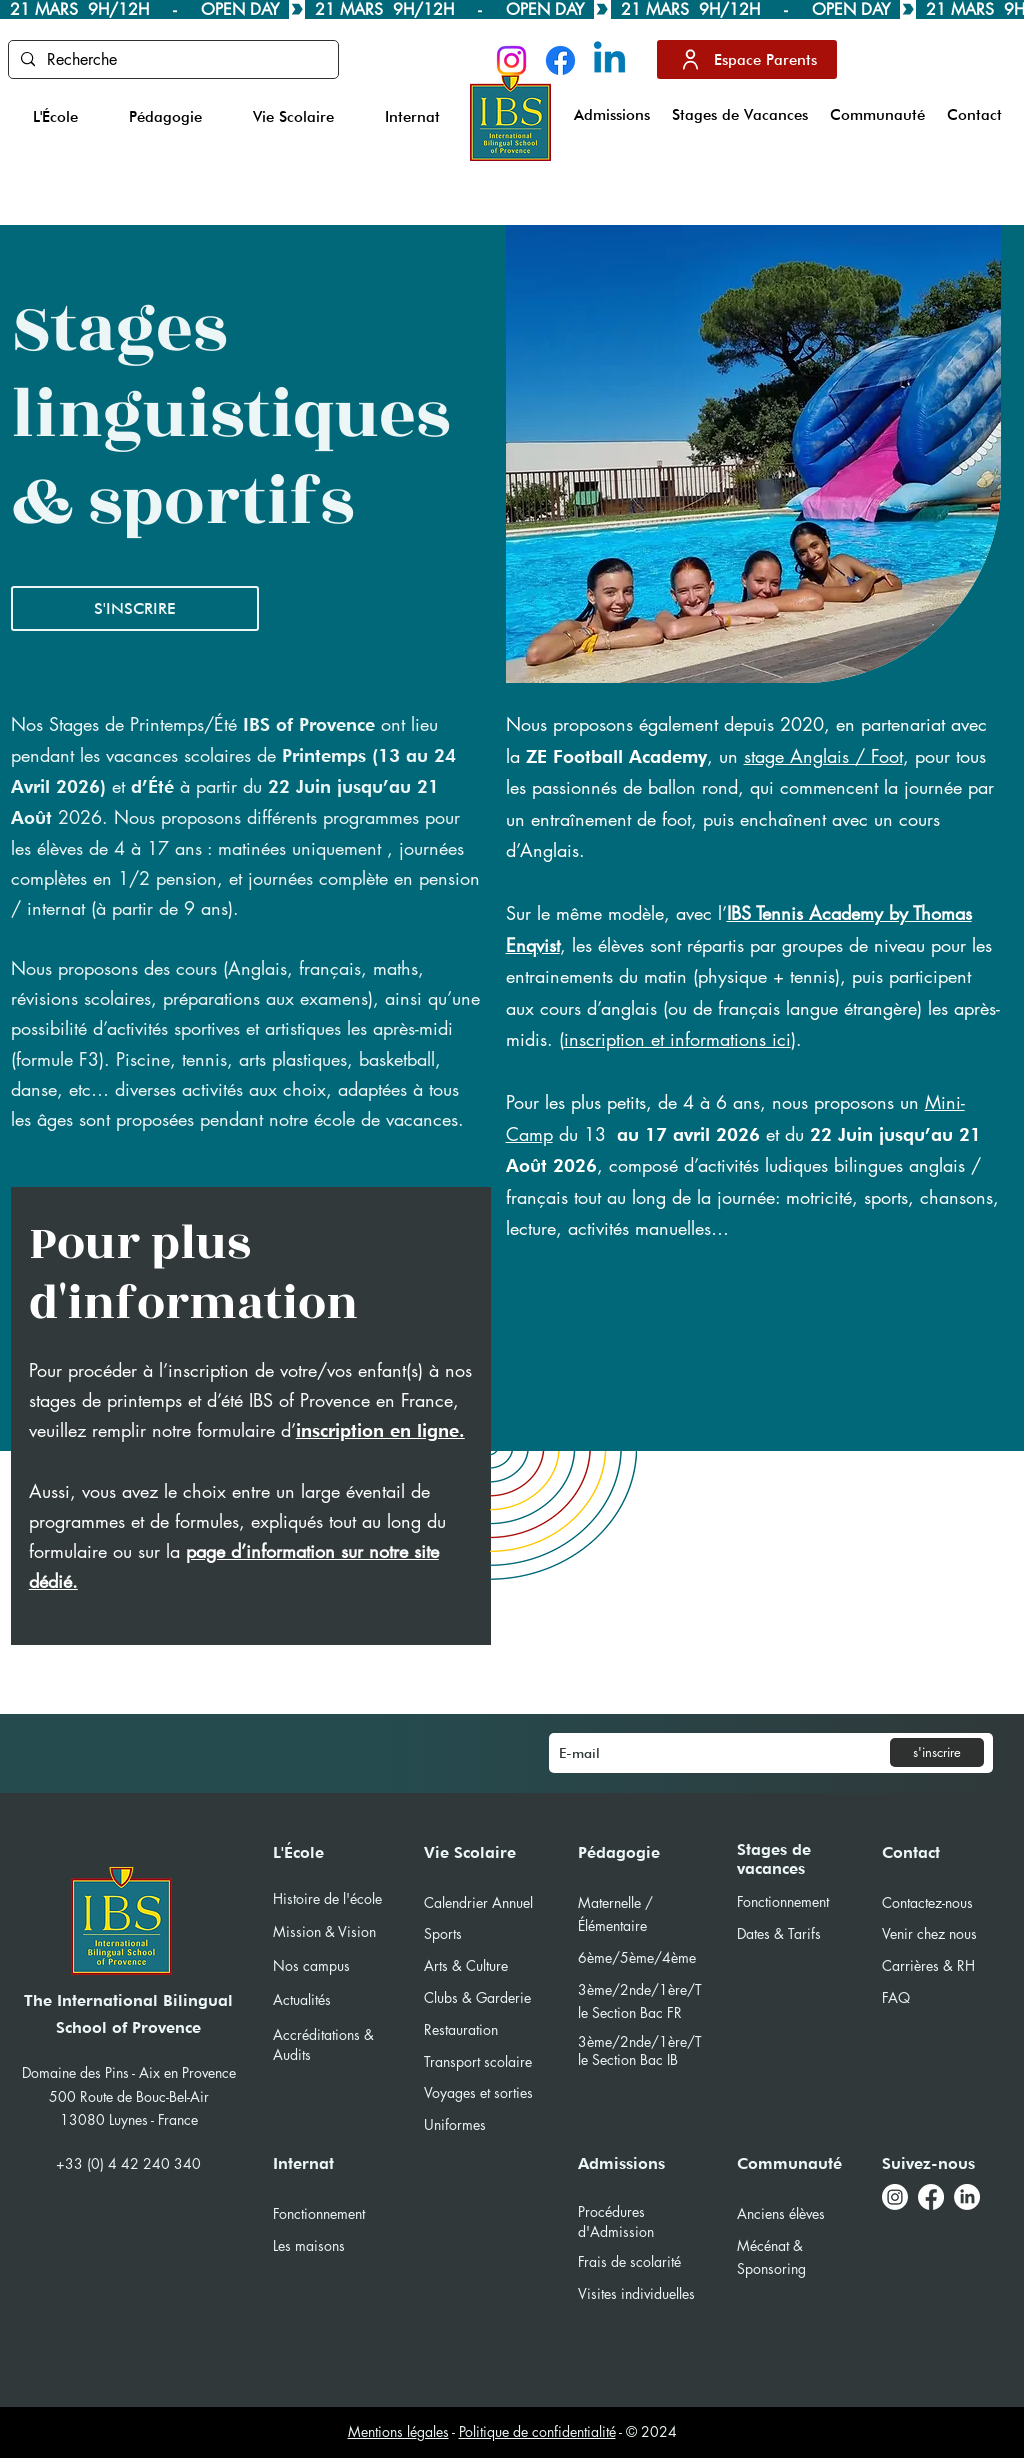 The height and width of the screenshot is (2458, 1024). Describe the element at coordinates (823, 756) in the screenshot. I see `stage Anglais / Foot` at that location.